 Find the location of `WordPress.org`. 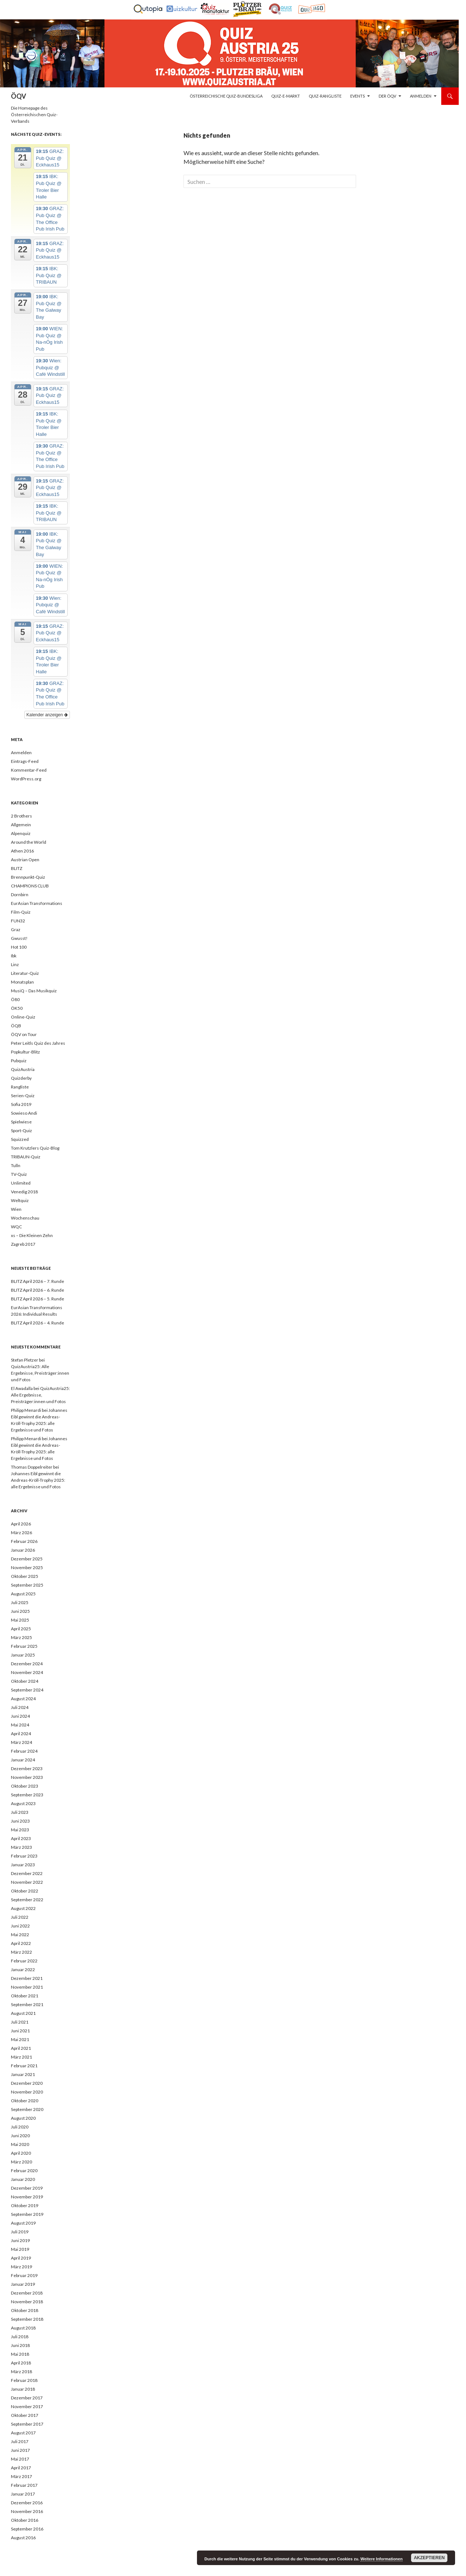

WordPress.org is located at coordinates (26, 778).